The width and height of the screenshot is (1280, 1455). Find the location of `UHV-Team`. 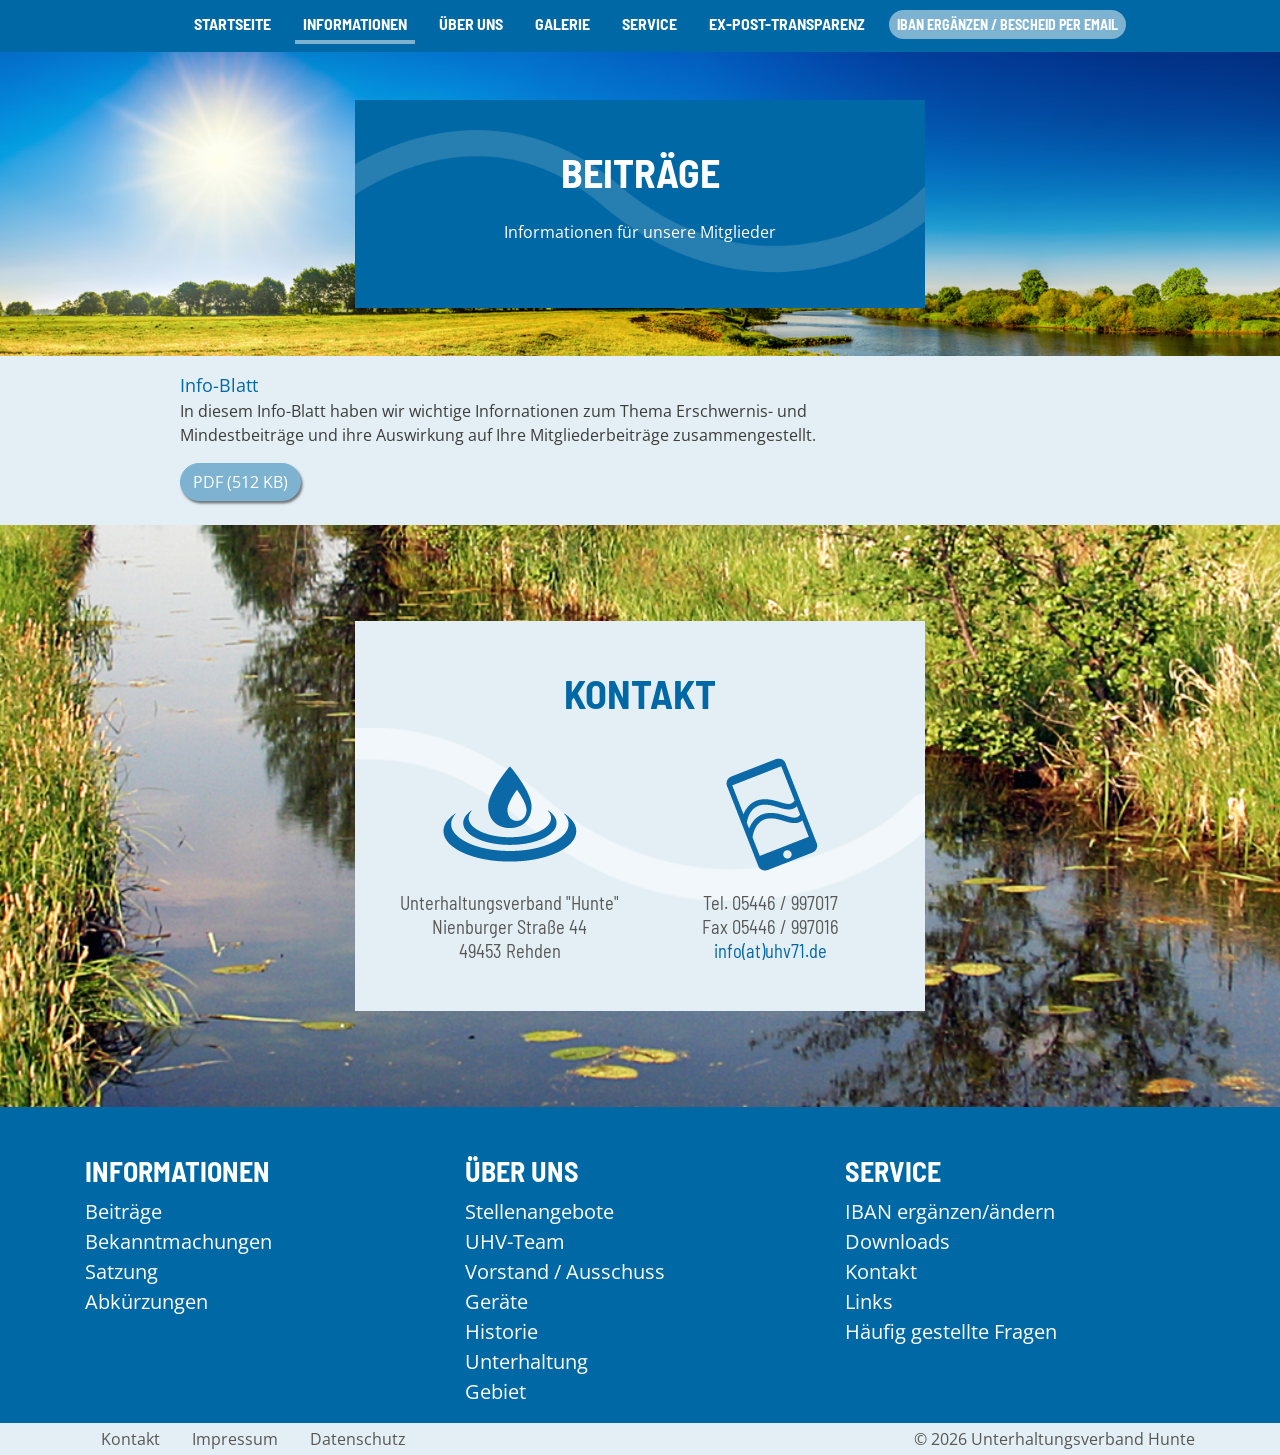

UHV-Team is located at coordinates (515, 1241).